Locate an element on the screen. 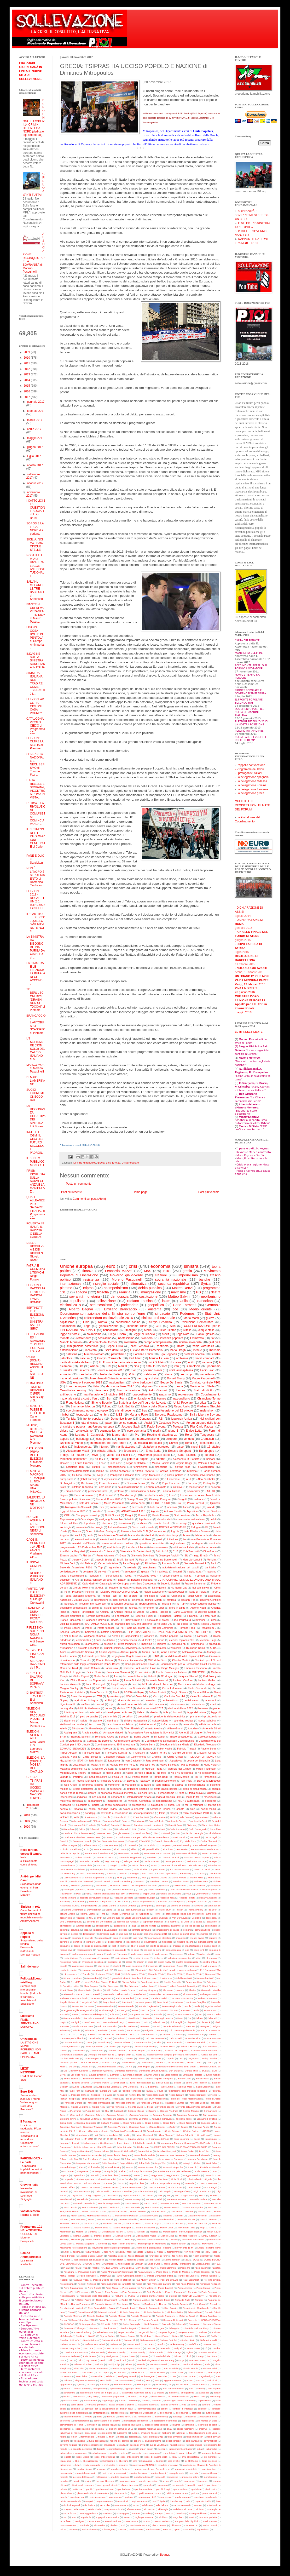  Dario Fo is located at coordinates (160, 2062).